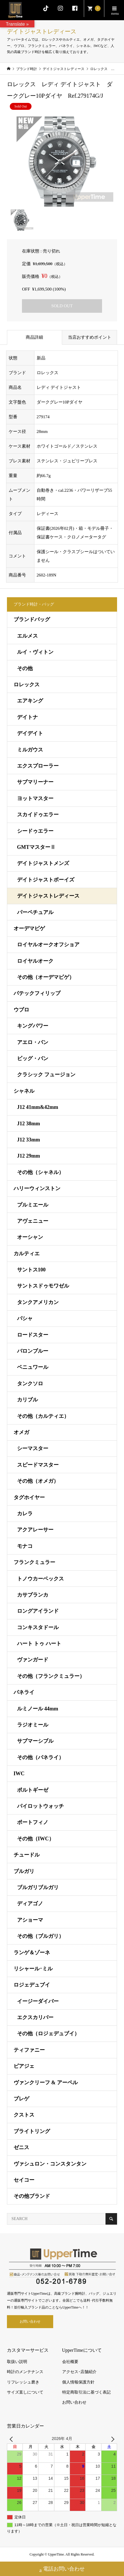  What do you see at coordinates (32, 1725) in the screenshot?
I see `ラジオミール` at bounding box center [32, 1725].